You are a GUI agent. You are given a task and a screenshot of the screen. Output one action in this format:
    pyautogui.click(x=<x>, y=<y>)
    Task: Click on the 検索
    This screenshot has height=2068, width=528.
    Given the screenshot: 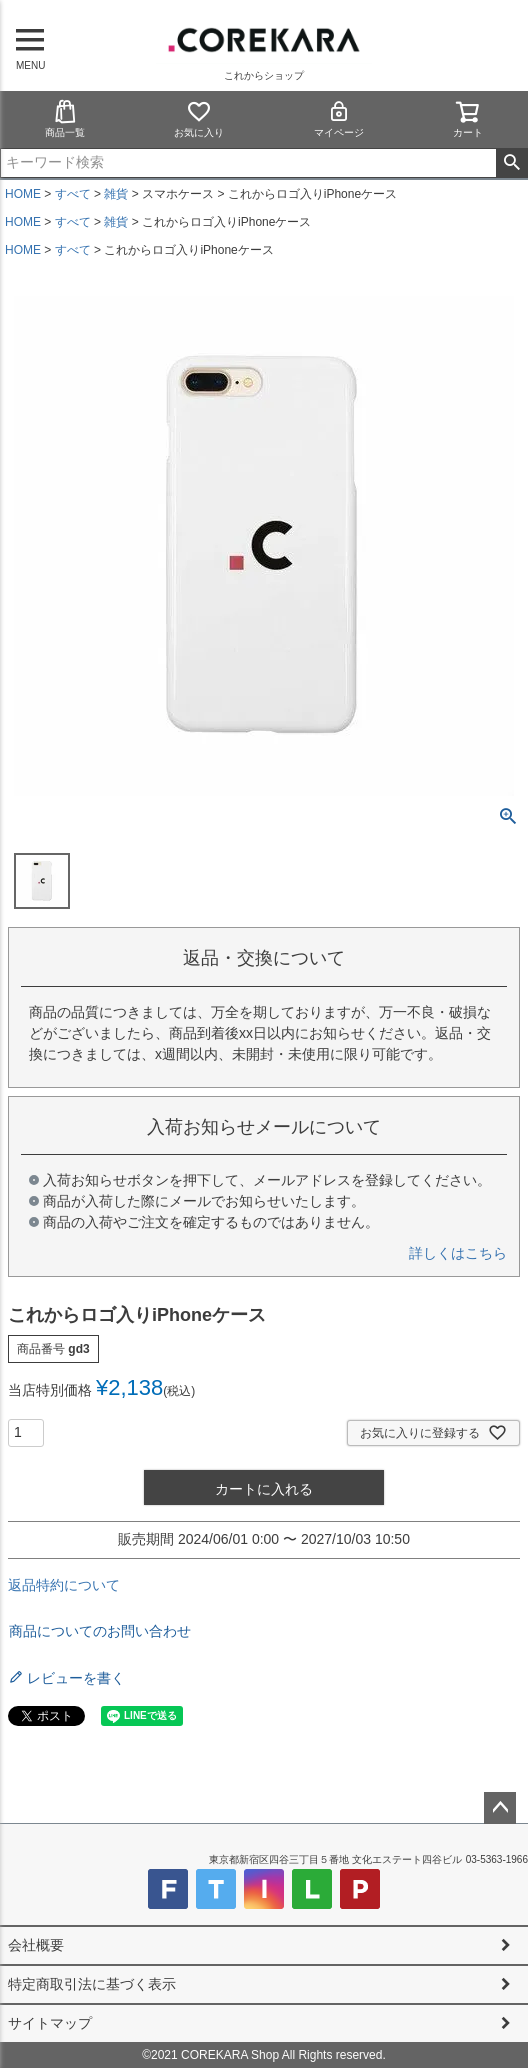 What is the action you would take?
    pyautogui.click(x=511, y=163)
    